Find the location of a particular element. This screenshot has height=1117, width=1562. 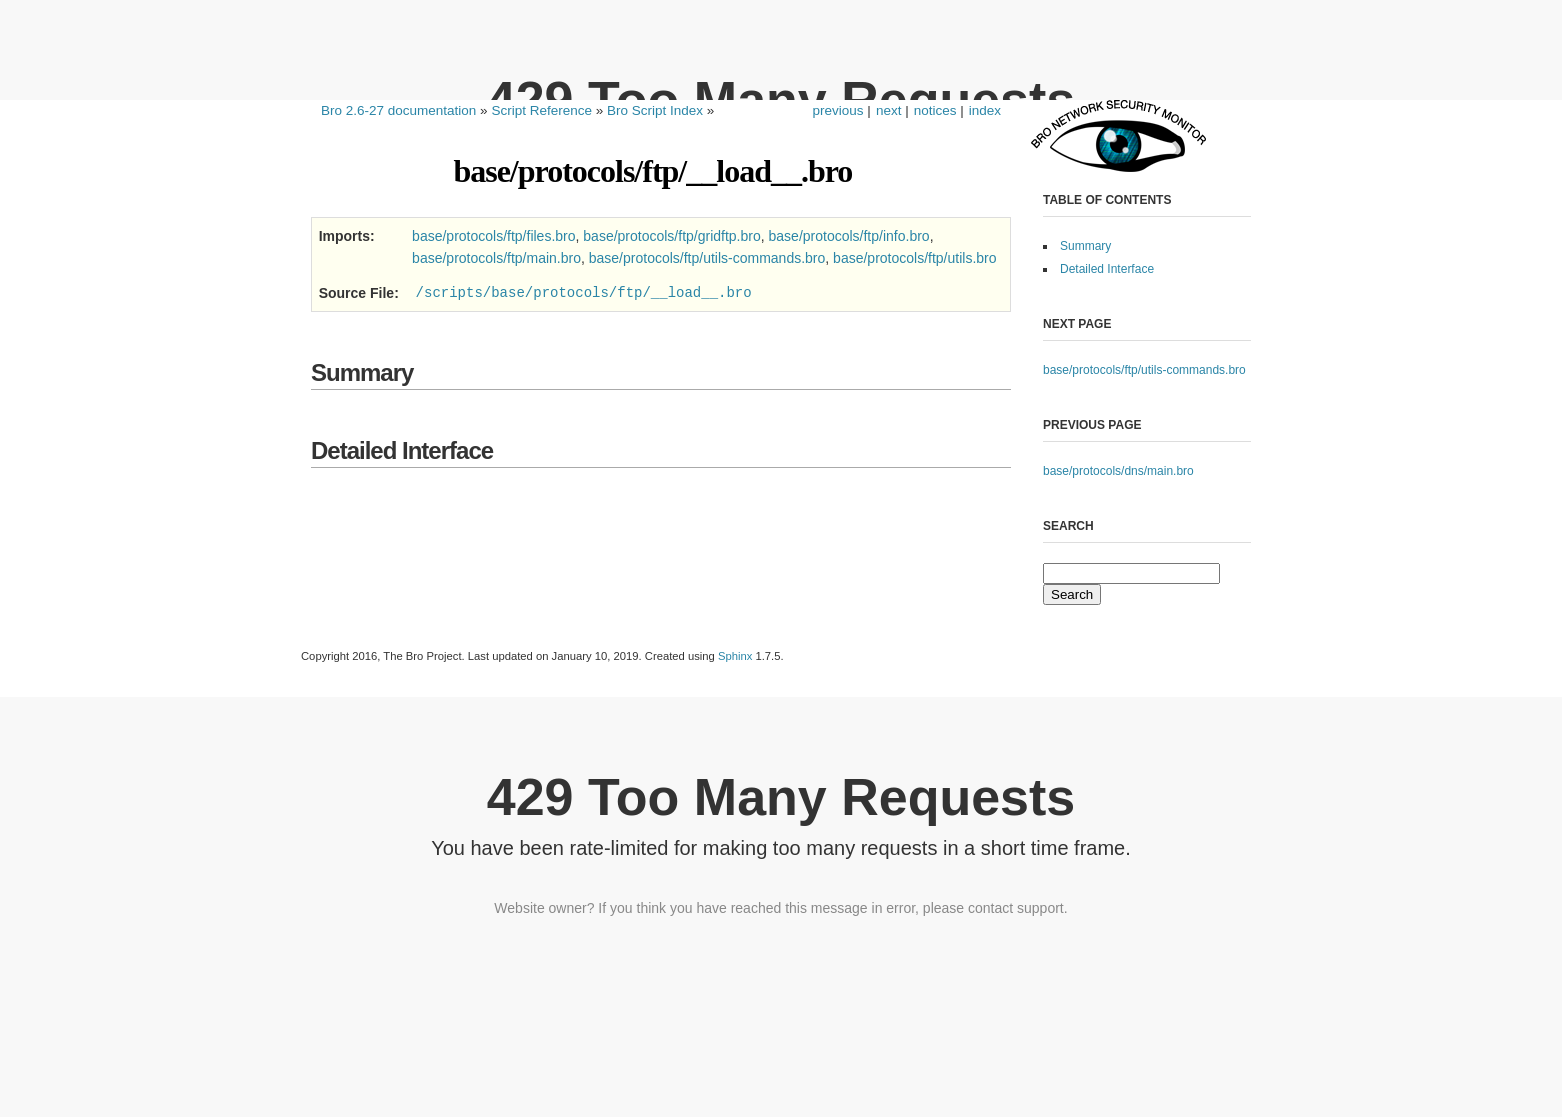

Detailed Interface is located at coordinates (1107, 269).